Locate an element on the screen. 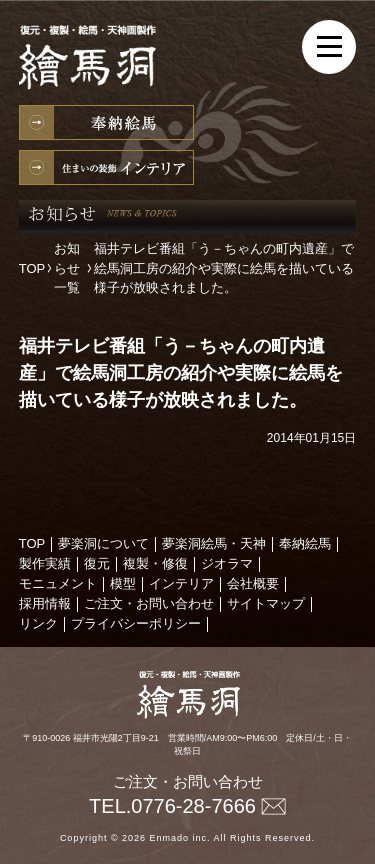 Image resolution: width=375 pixels, height=864 pixels. ジオラマ is located at coordinates (227, 563).